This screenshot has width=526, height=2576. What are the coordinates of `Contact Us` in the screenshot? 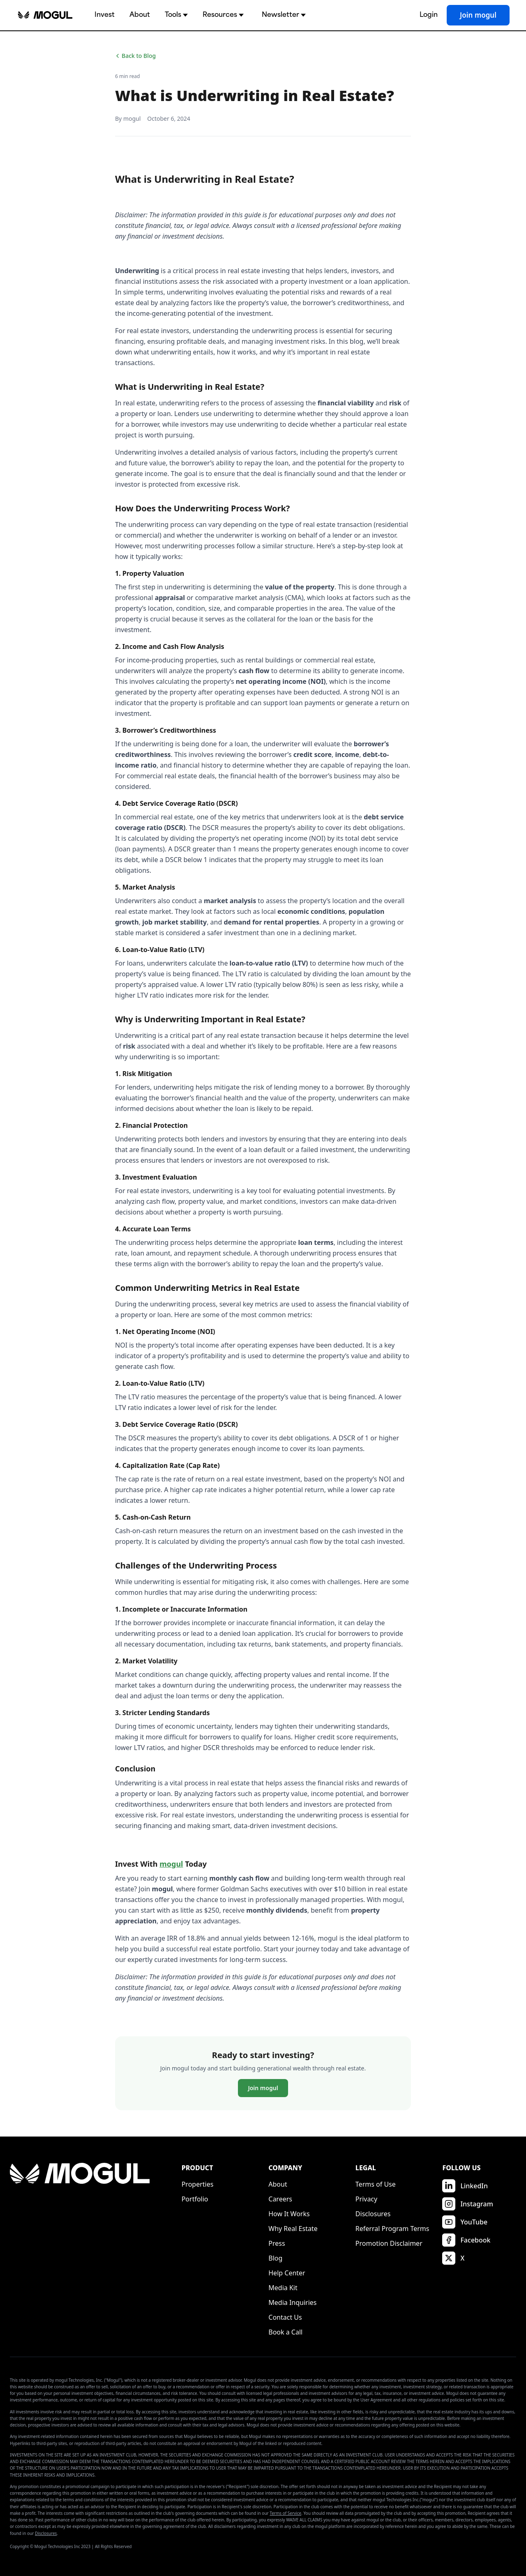 It's located at (285, 2317).